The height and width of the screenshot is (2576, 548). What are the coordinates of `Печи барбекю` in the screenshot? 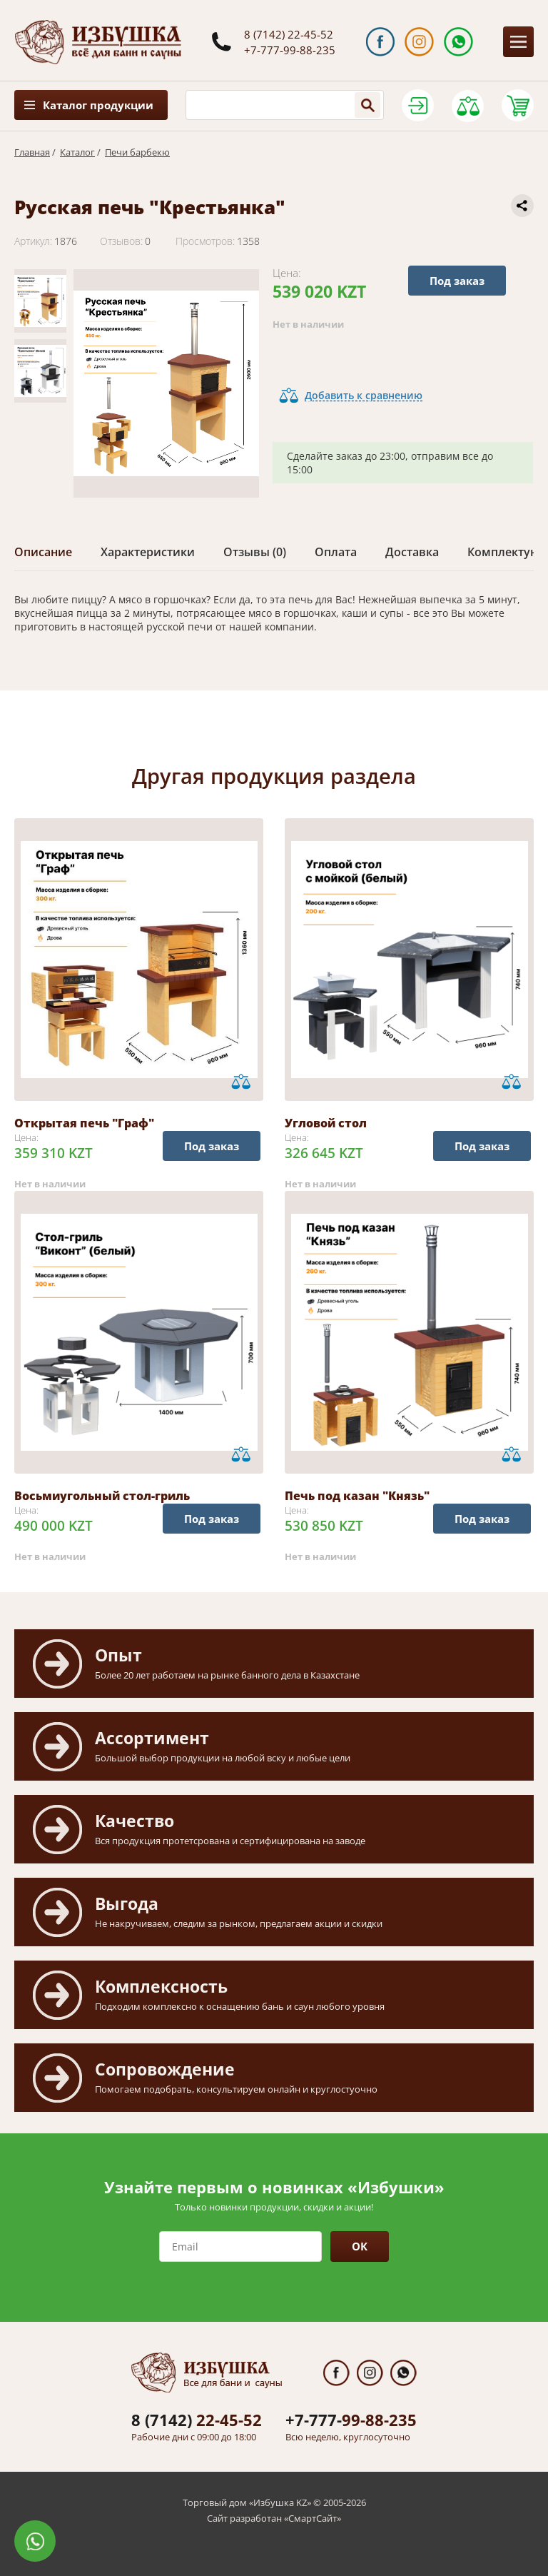 It's located at (137, 152).